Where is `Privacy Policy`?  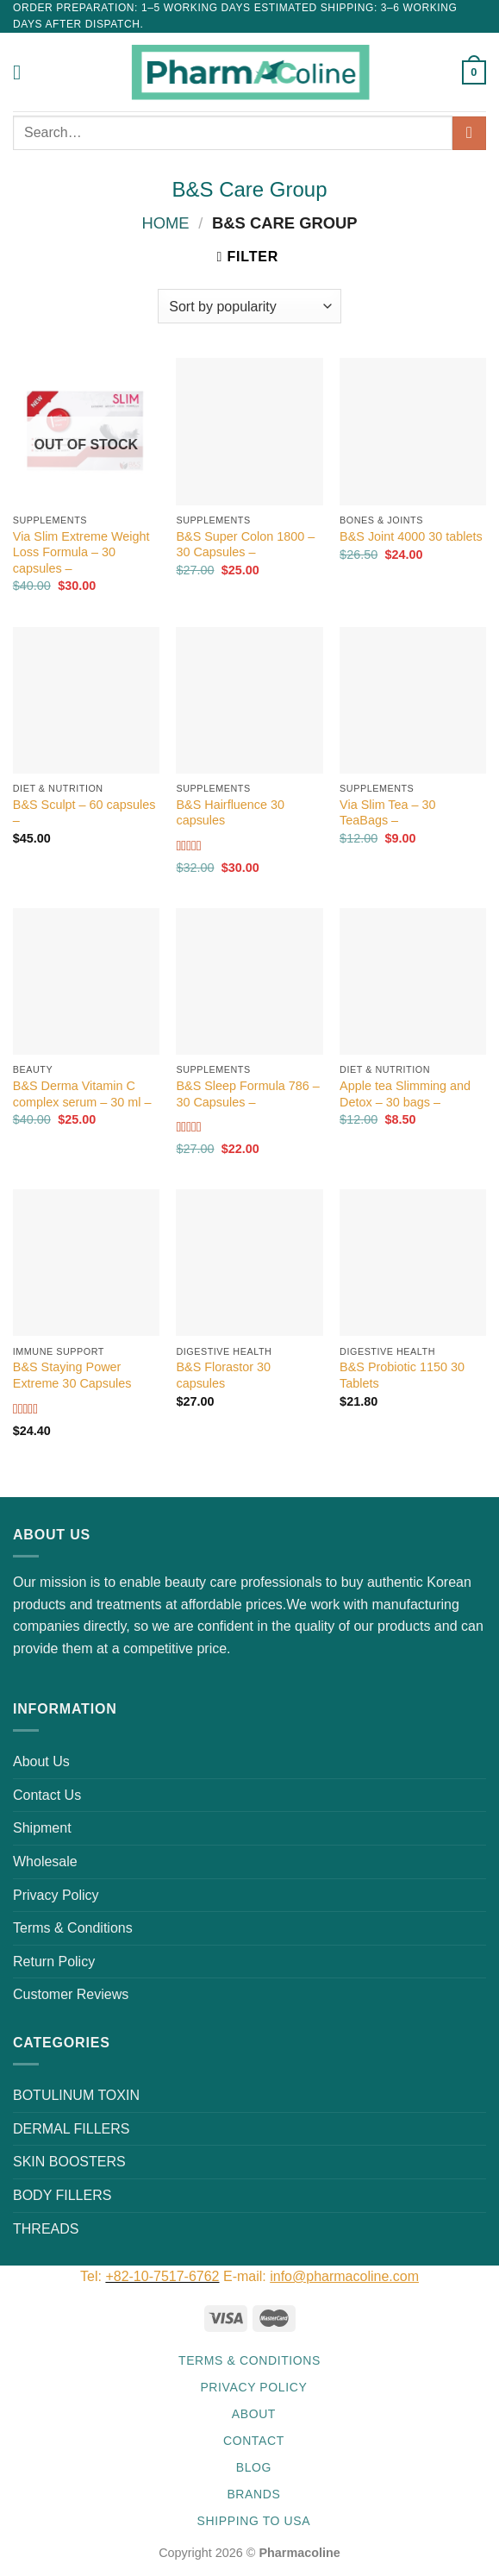 Privacy Policy is located at coordinates (56, 1895).